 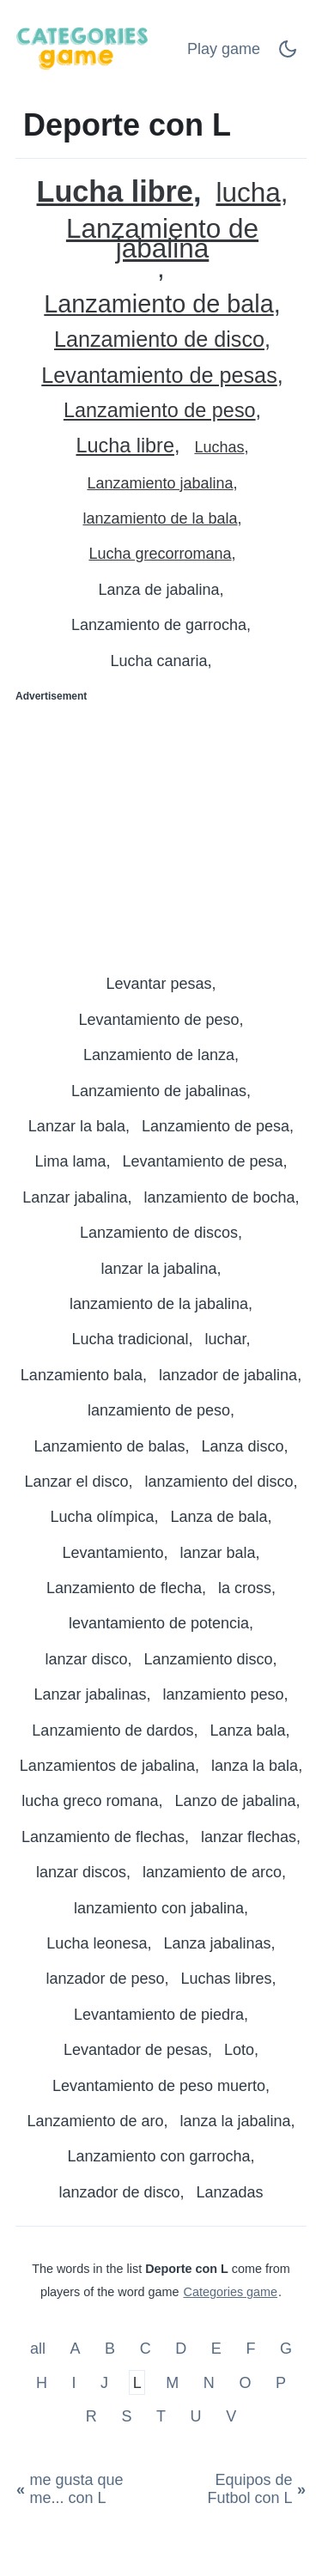 What do you see at coordinates (158, 375) in the screenshot?
I see `Levantamiento de pesas` at bounding box center [158, 375].